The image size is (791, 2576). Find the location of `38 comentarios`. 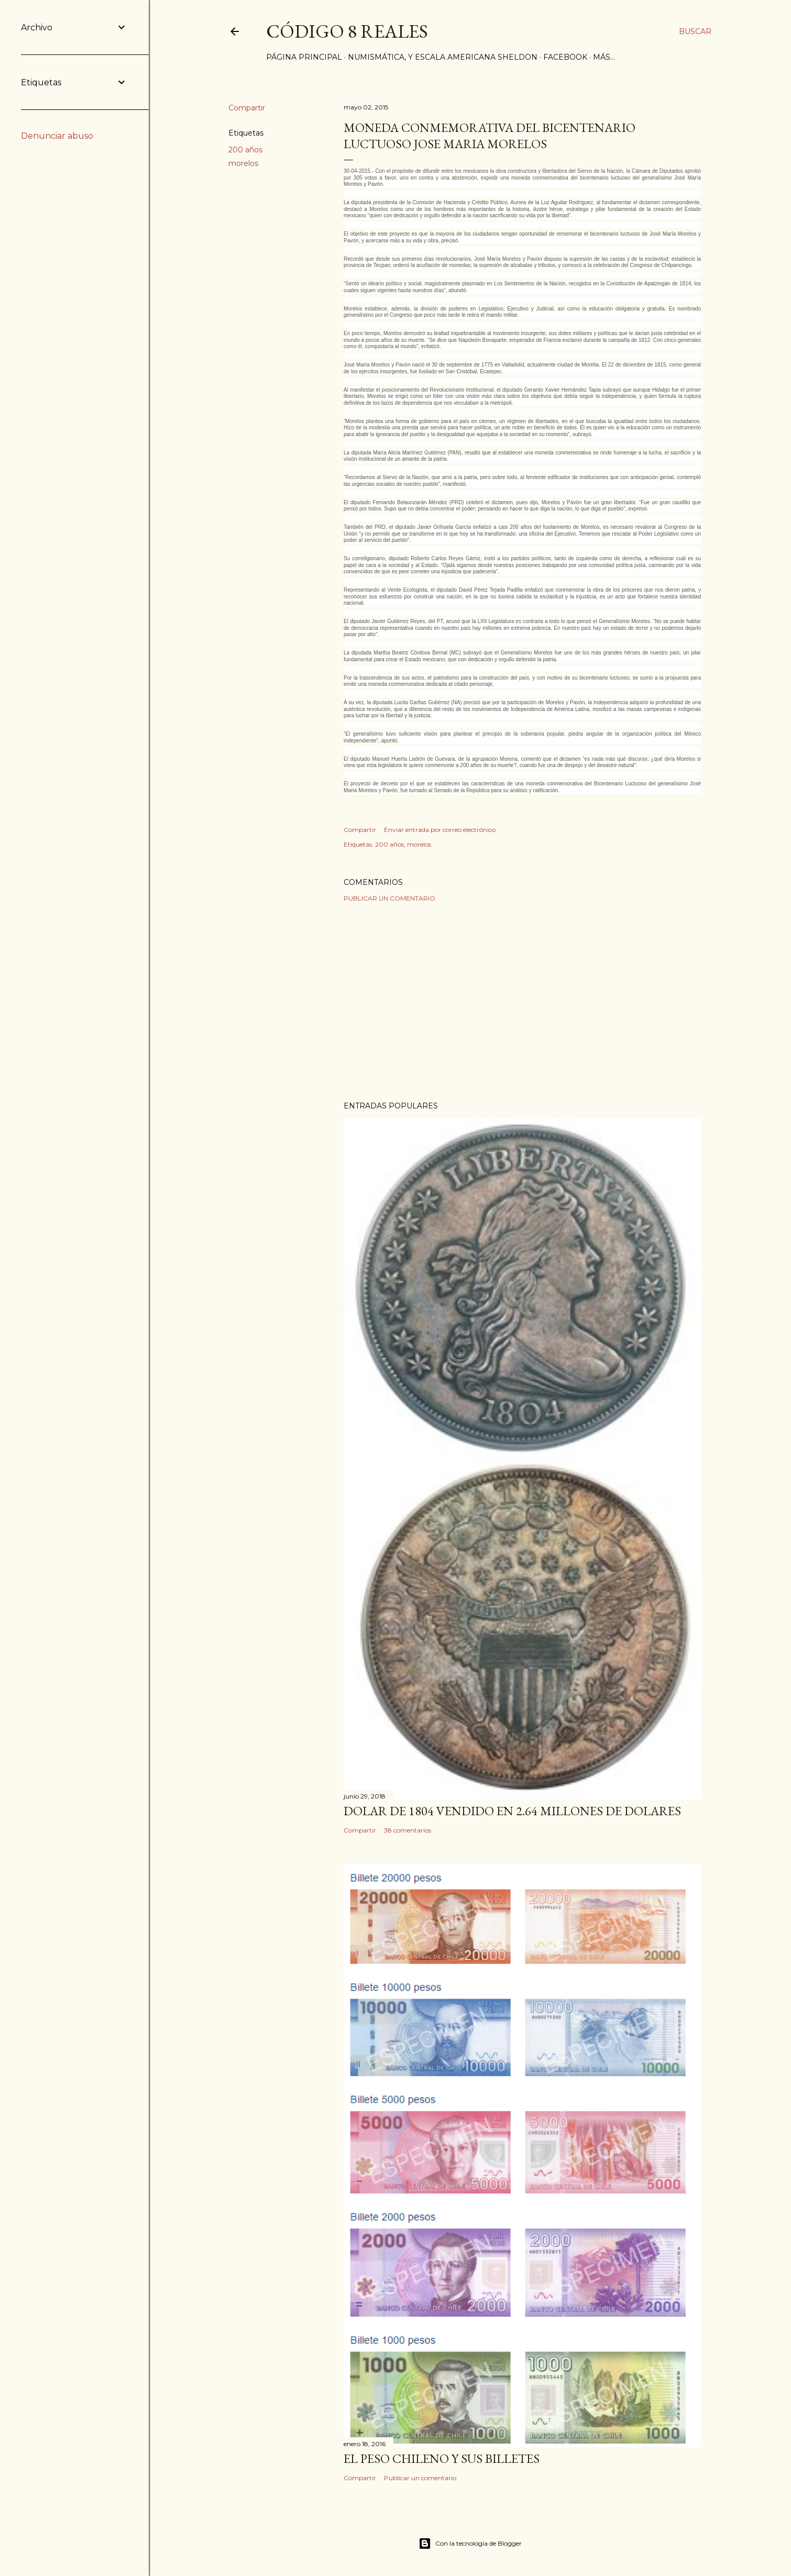

38 comentarios is located at coordinates (407, 1830).